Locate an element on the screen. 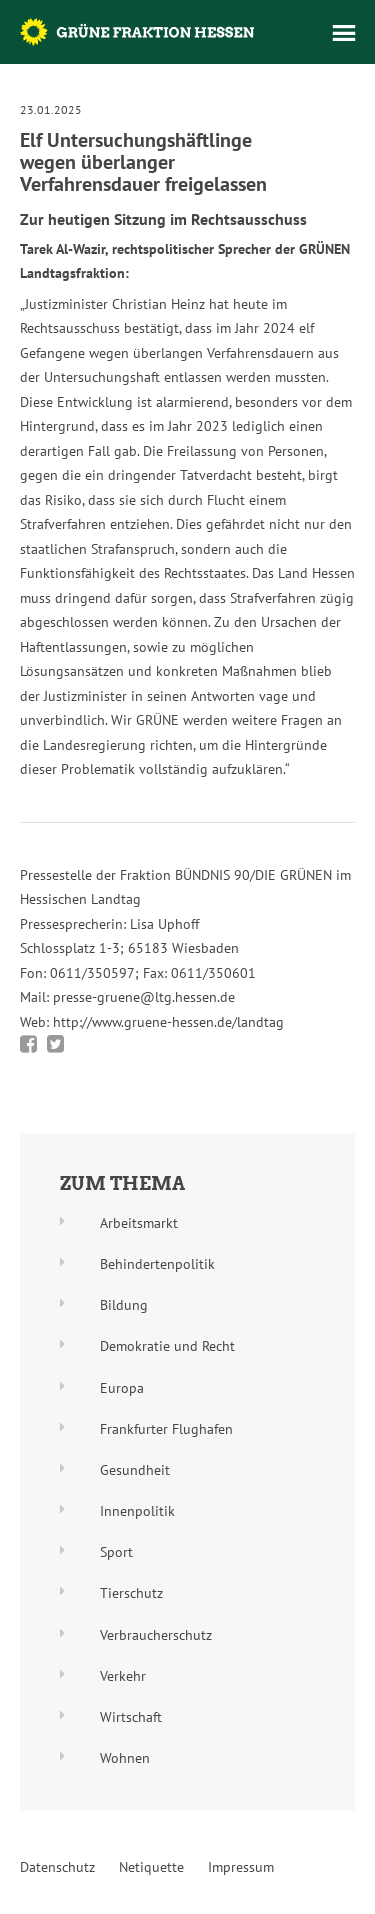 The width and height of the screenshot is (375, 1914). Arbeitsmarkt is located at coordinates (139, 1223).